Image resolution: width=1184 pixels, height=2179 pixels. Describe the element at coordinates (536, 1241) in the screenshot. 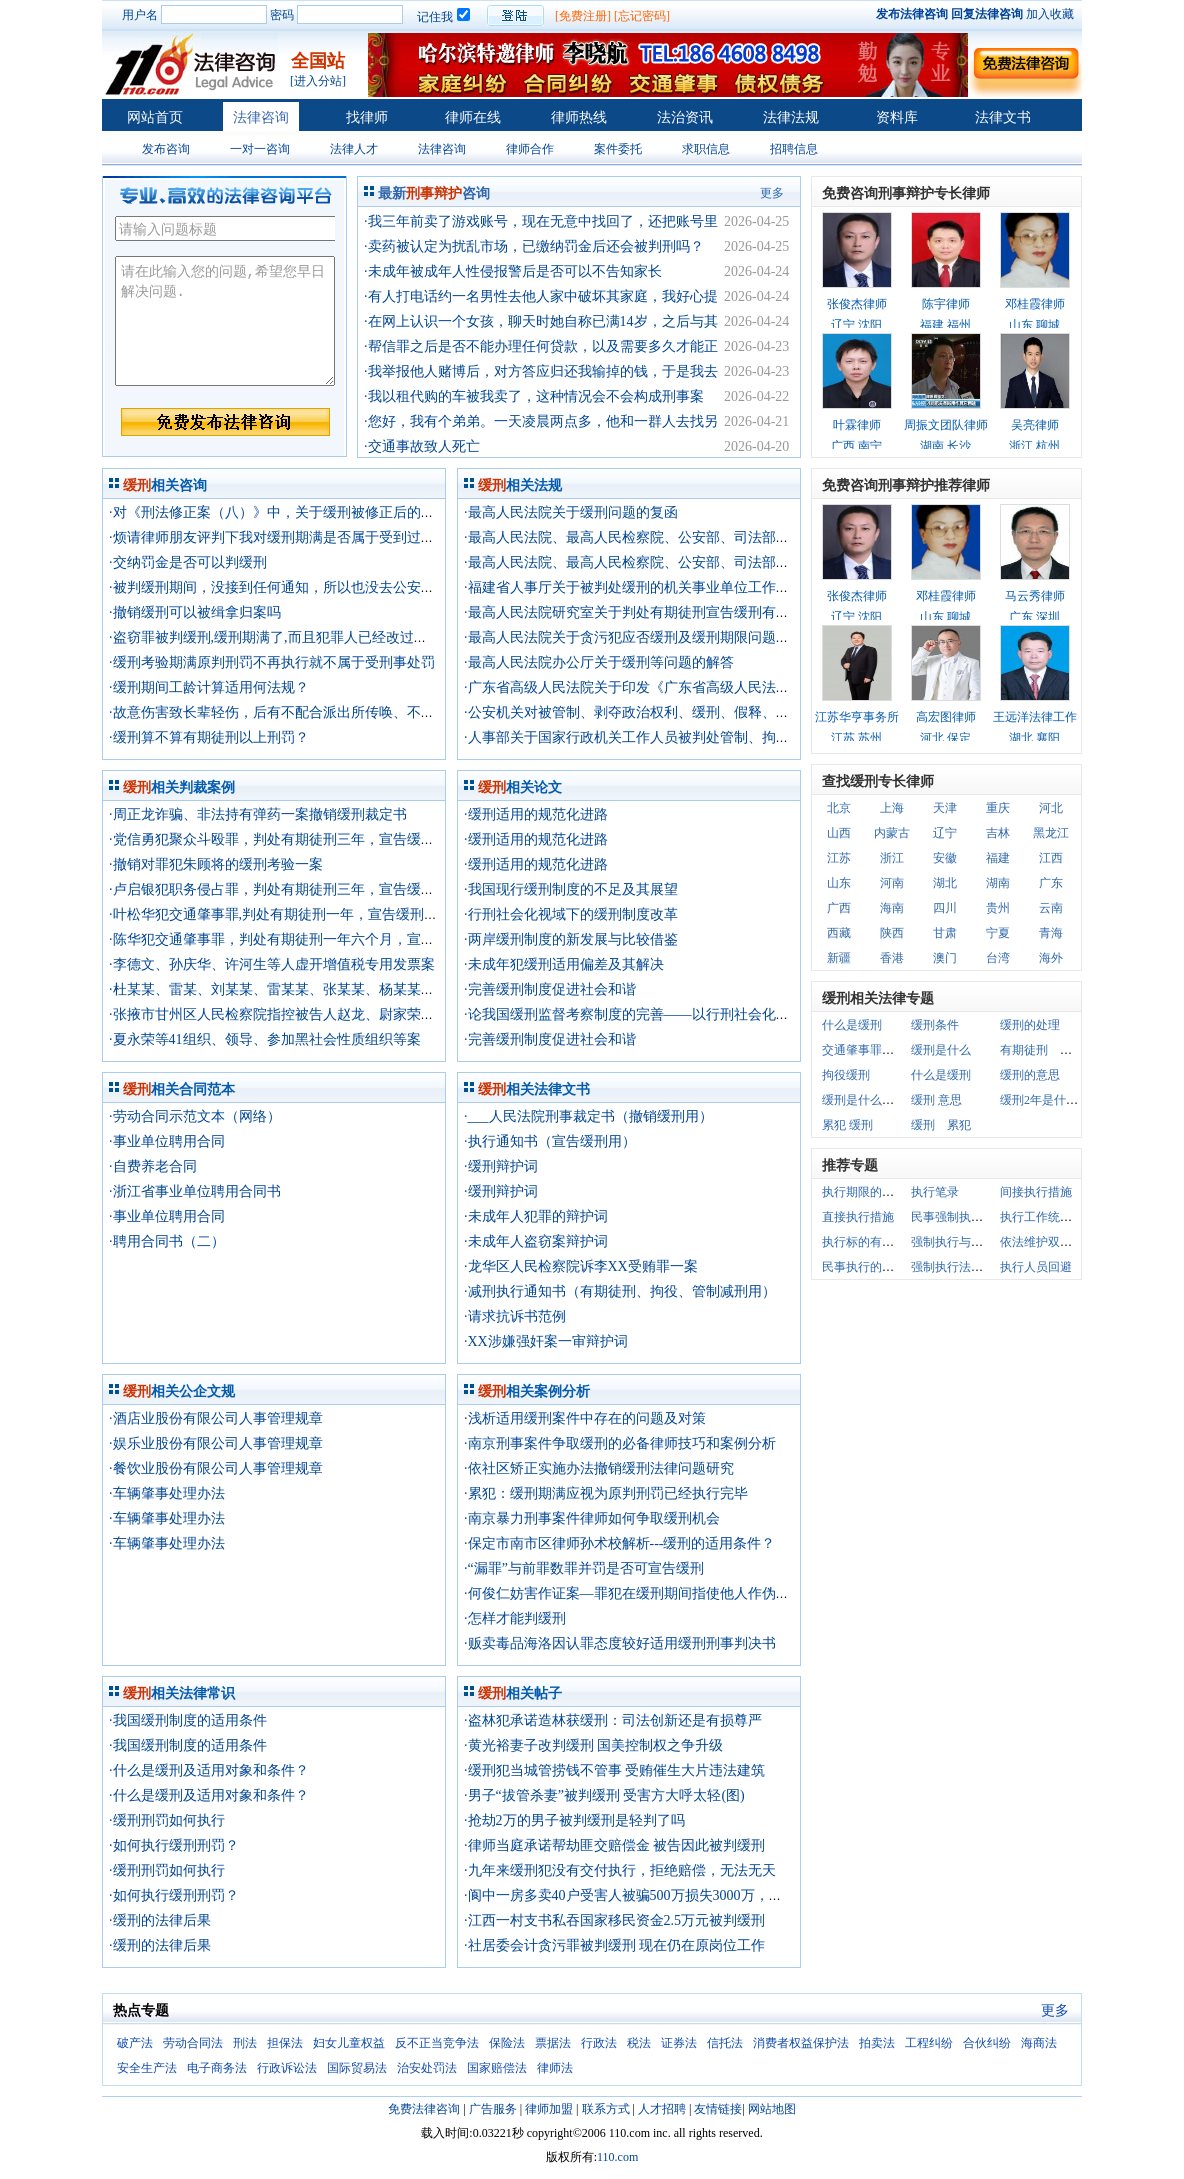

I see `·未成年人盗窃案辩护词` at that location.